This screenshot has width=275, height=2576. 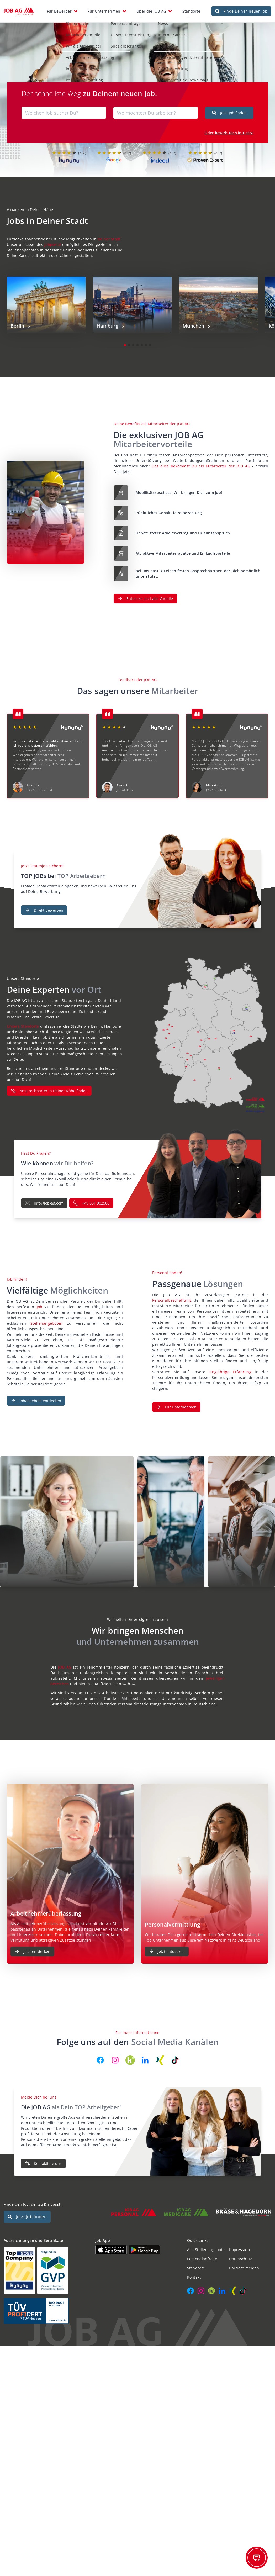 I want to click on JOB AG, so click(x=64, y=1662).